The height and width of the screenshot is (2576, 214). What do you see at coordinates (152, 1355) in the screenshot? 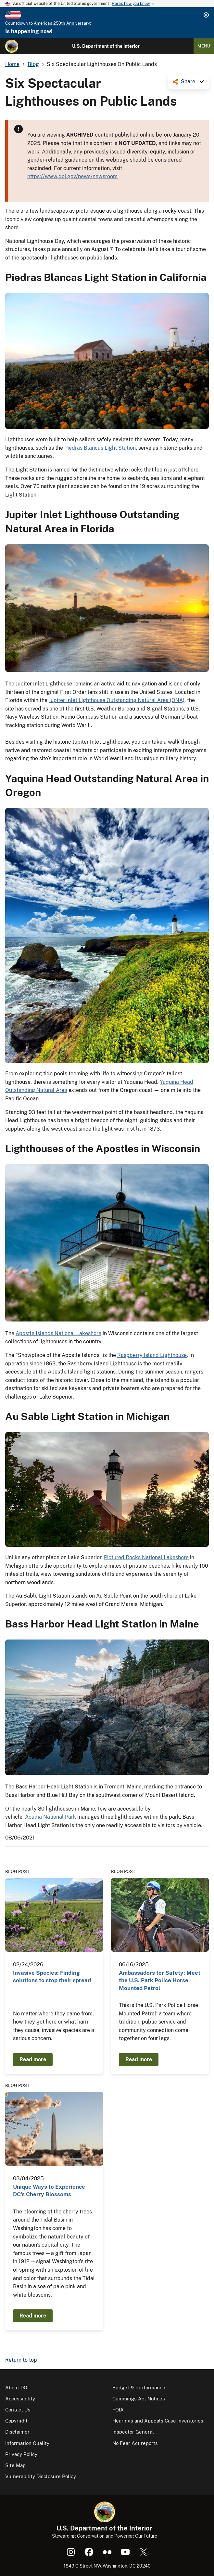
I see `Raspberry Island Lighthouse` at bounding box center [152, 1355].